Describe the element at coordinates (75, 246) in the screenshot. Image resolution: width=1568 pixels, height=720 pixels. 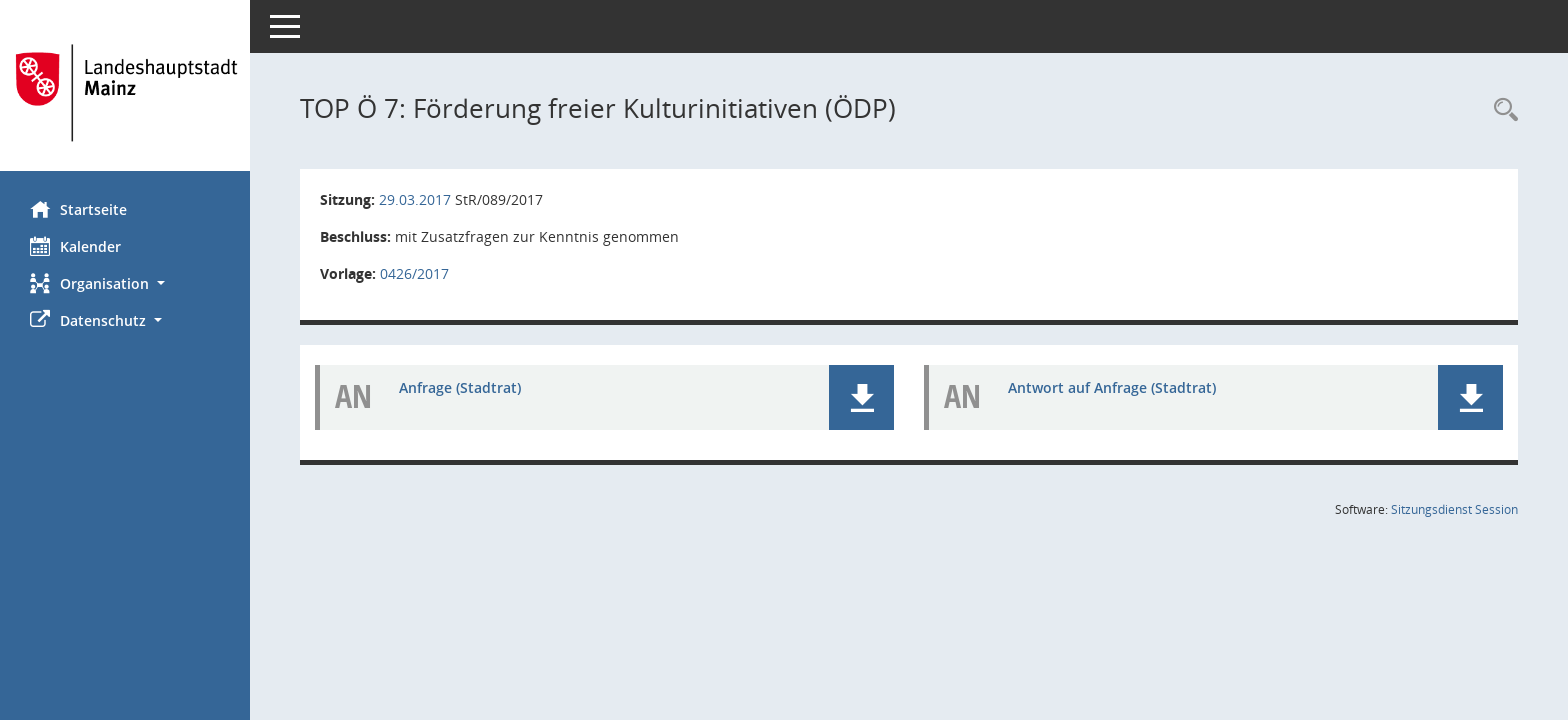
I see `Kalender [Diese Seite enthält eine kalendarische Übersicht der Sitzungstermine für einen Monat.]` at that location.